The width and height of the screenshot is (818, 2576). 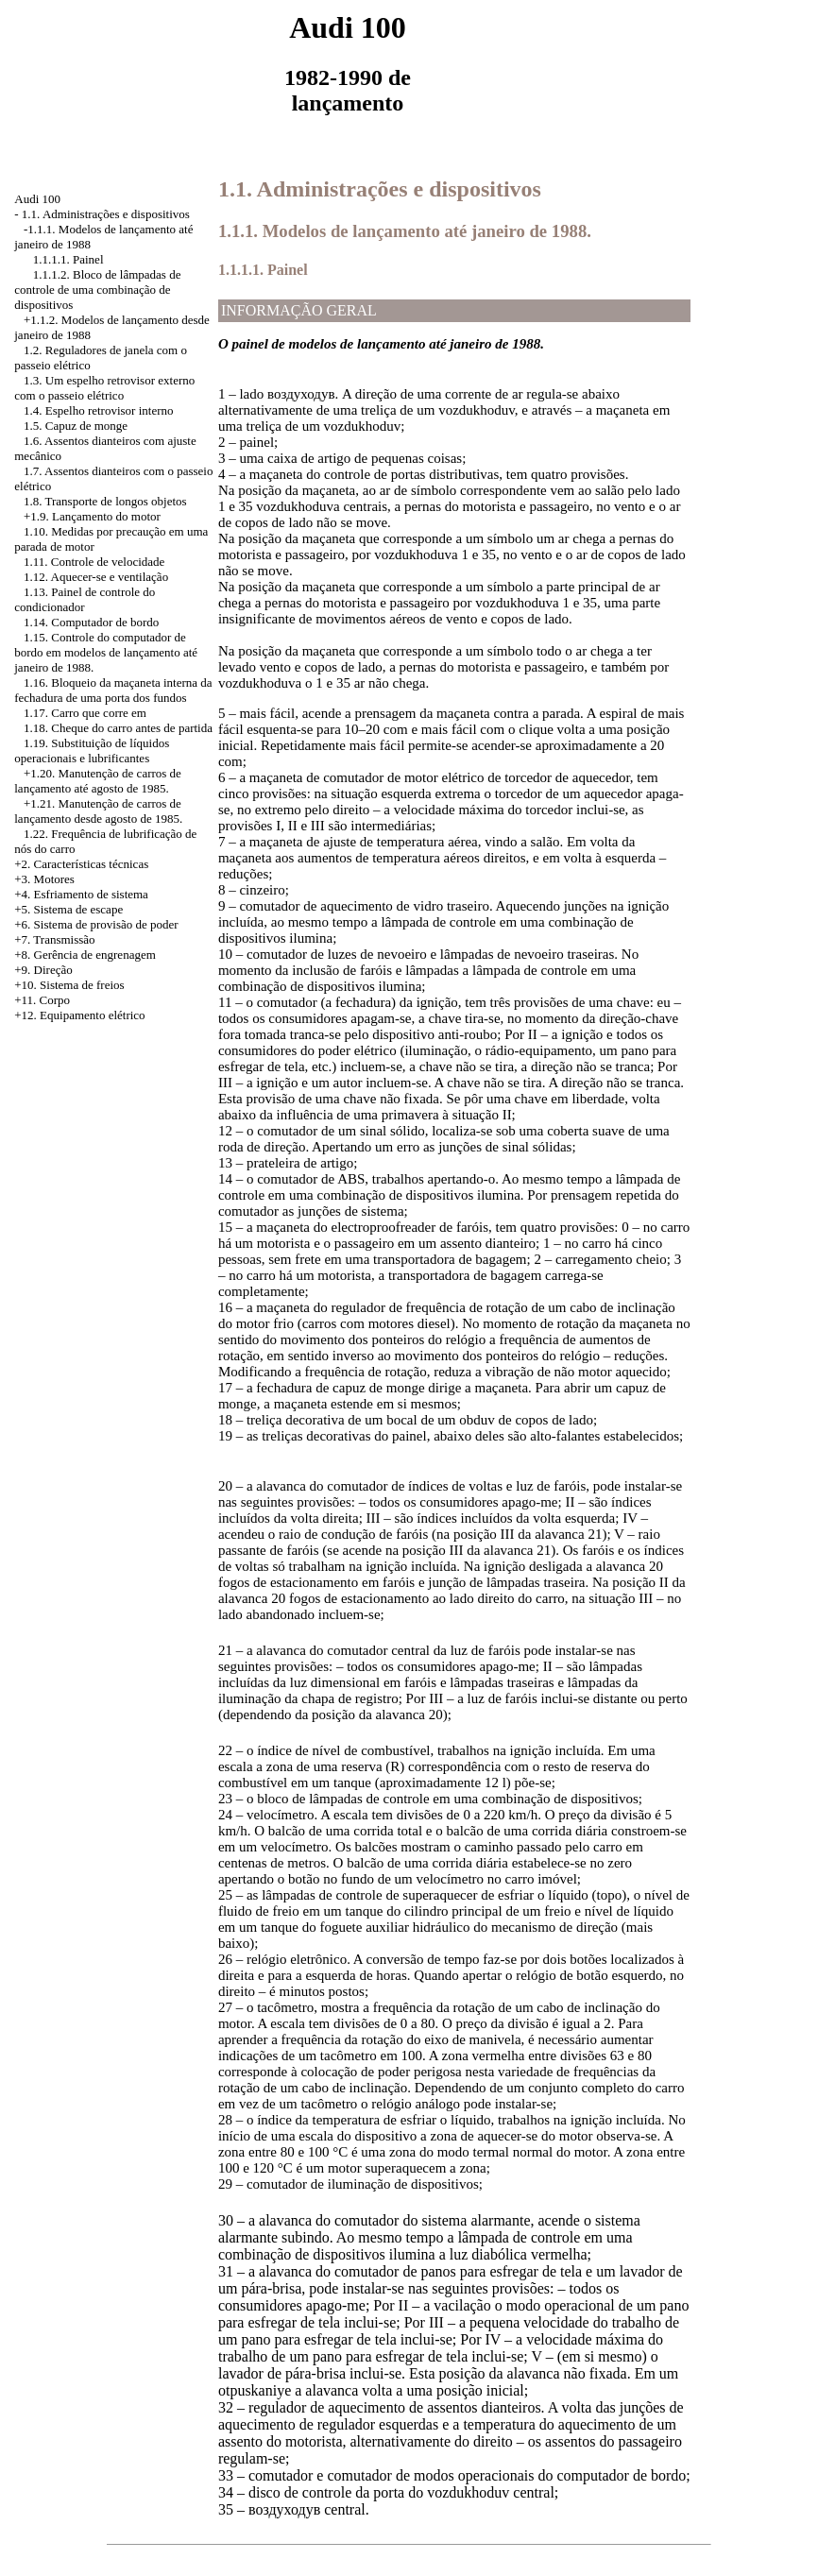 What do you see at coordinates (97, 780) in the screenshot?
I see `Manutenção de carros de lançamento até agosto de 1985.` at bounding box center [97, 780].